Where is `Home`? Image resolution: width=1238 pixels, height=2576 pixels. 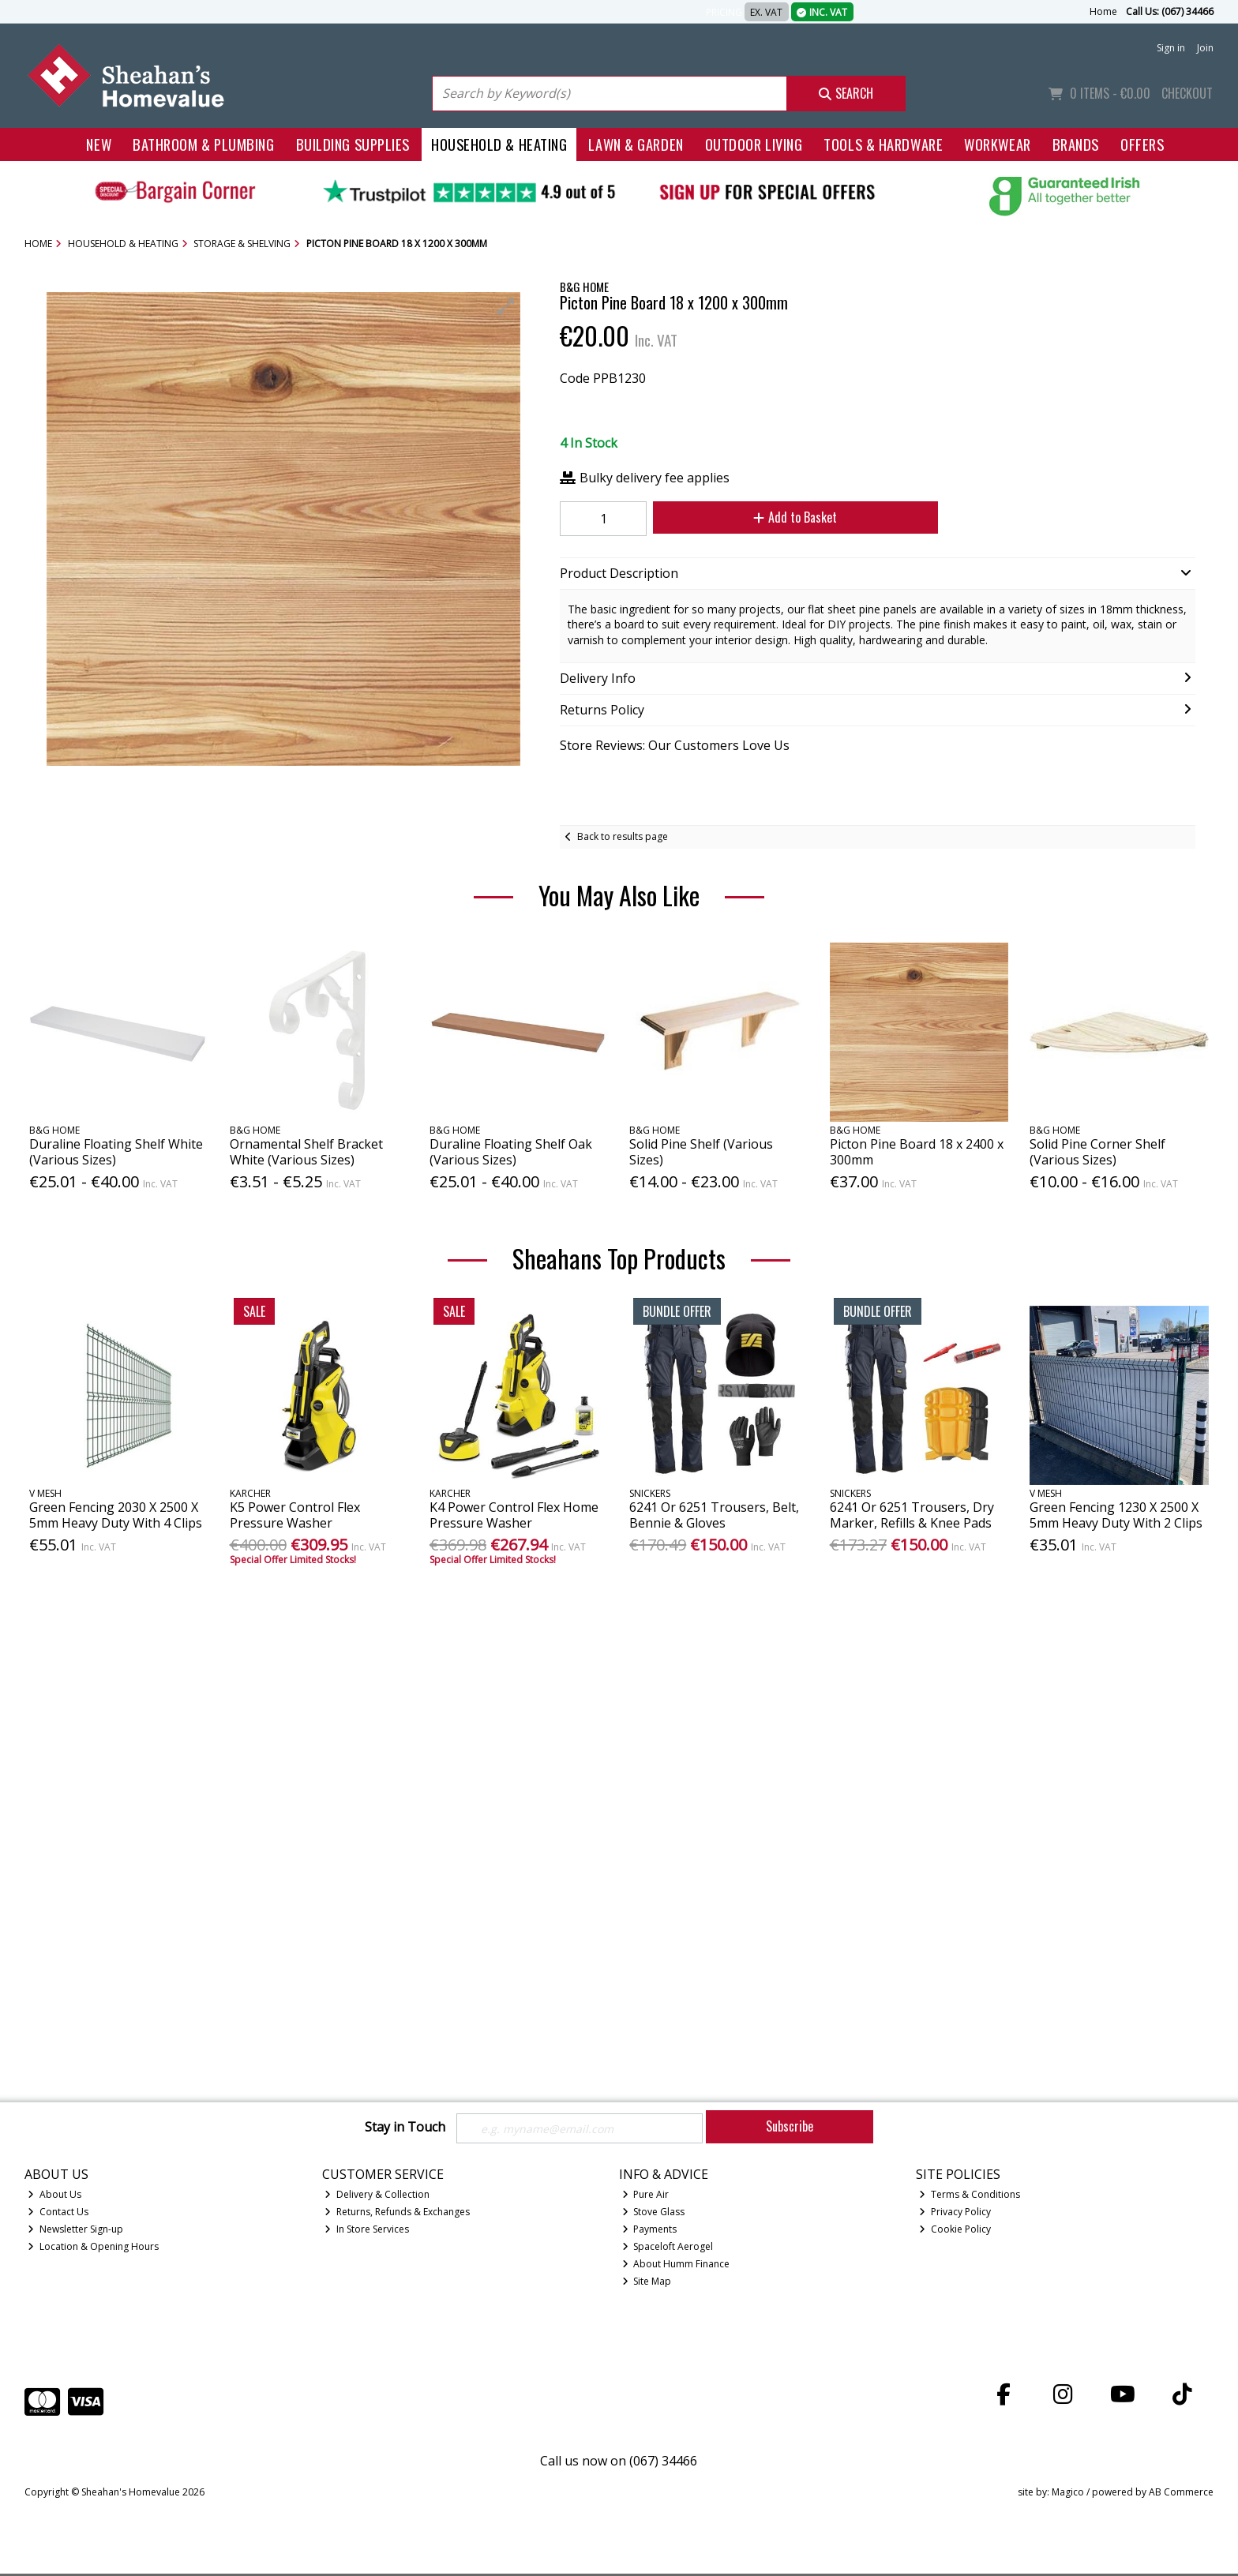 Home is located at coordinates (1103, 11).